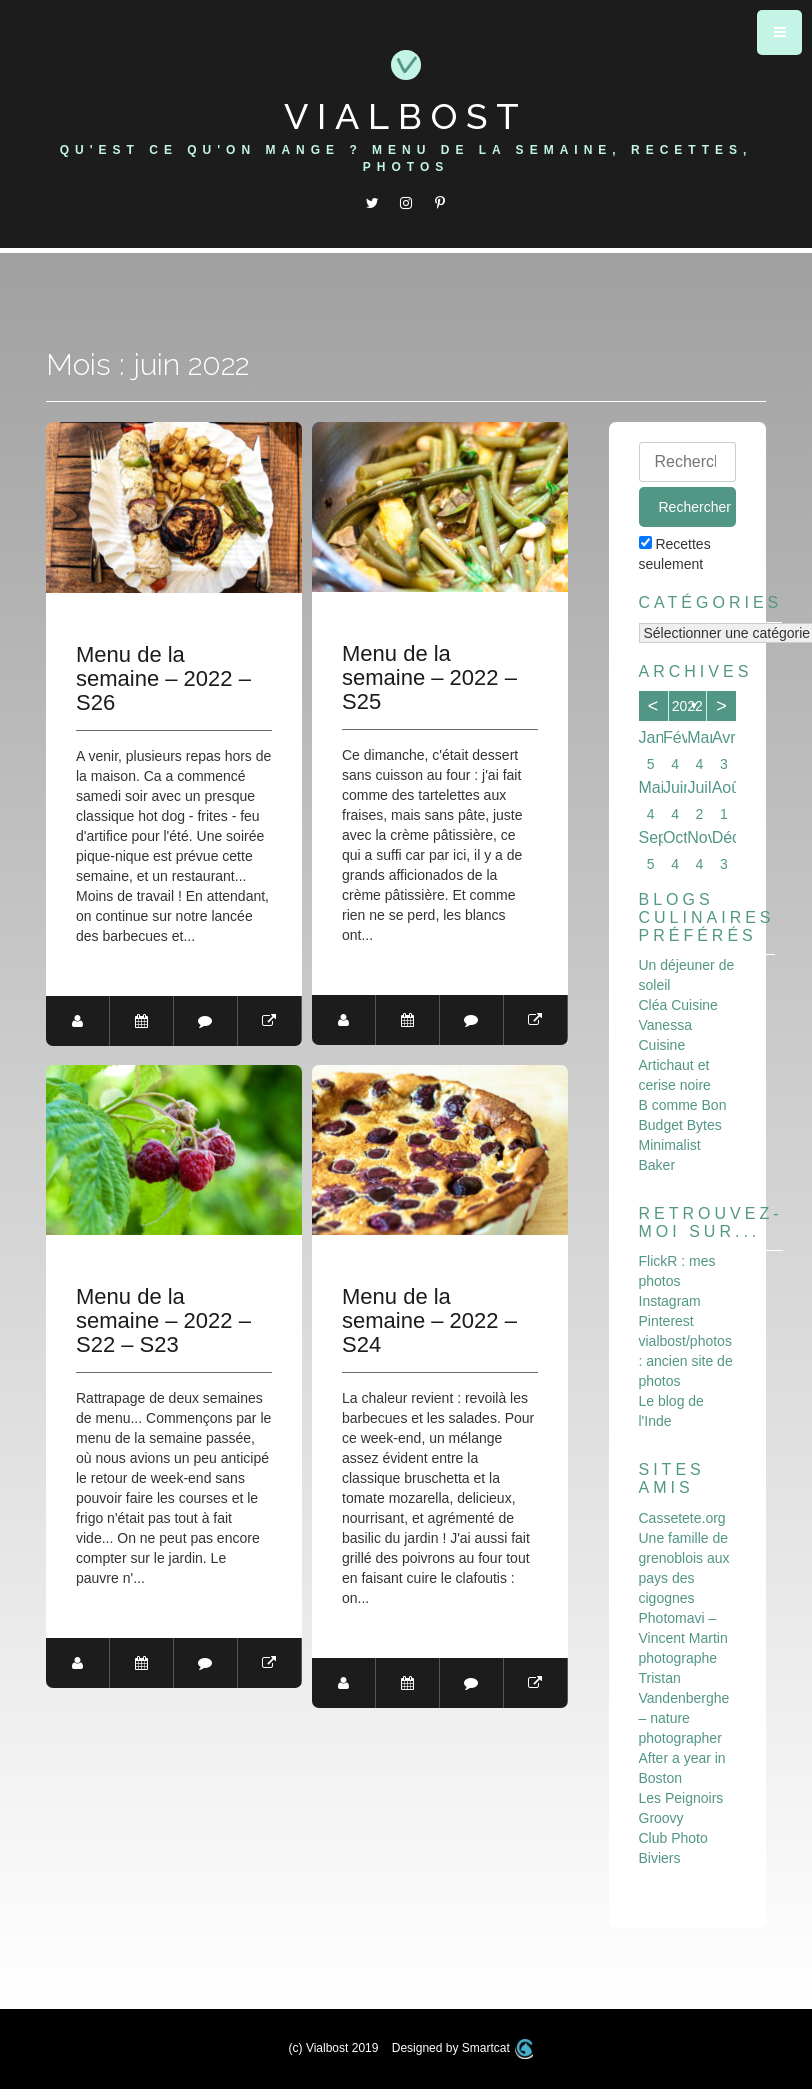 The image size is (812, 2089). I want to click on Designed by Smartcat, so click(463, 2048).